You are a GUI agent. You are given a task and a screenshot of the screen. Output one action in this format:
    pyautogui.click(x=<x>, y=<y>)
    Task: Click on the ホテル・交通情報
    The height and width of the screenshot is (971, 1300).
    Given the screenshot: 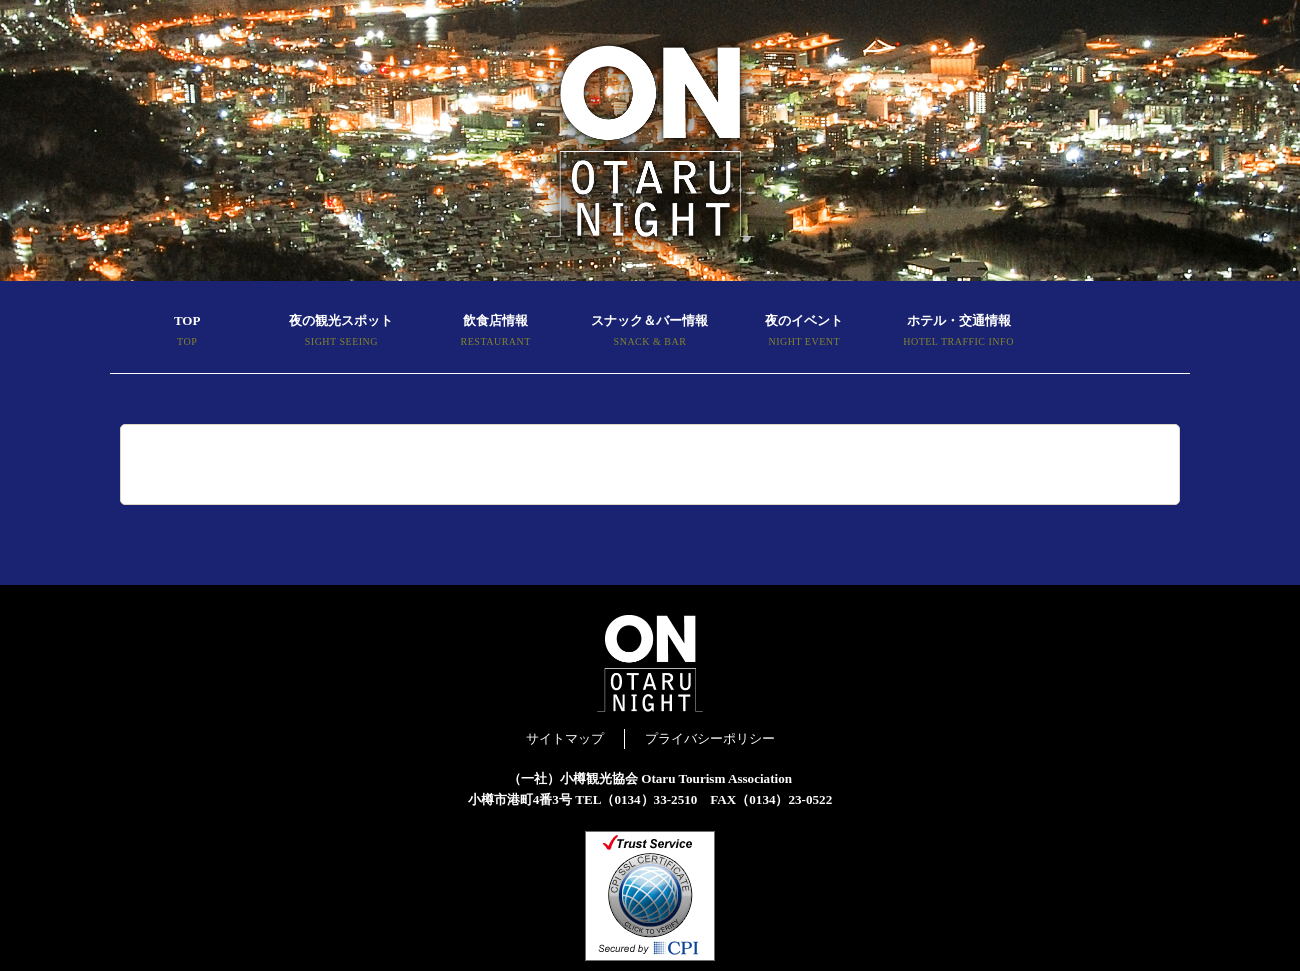 What is the action you would take?
    pyautogui.click(x=958, y=333)
    